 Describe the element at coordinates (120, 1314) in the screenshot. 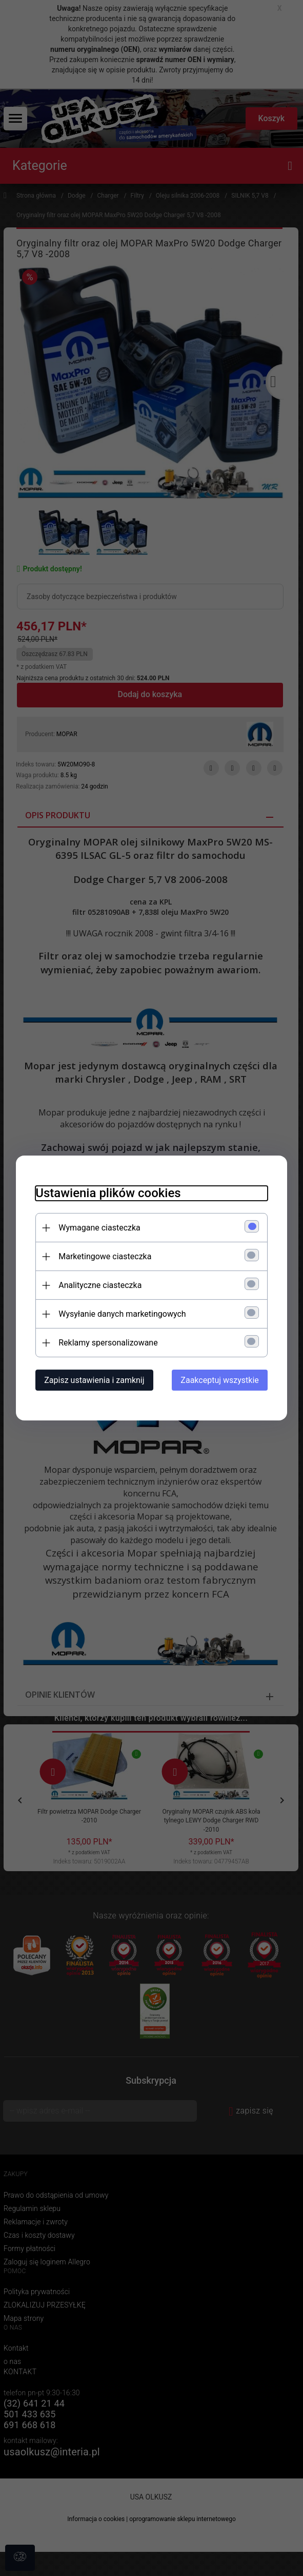

I see `Wysyłanie danych marketingowych` at that location.